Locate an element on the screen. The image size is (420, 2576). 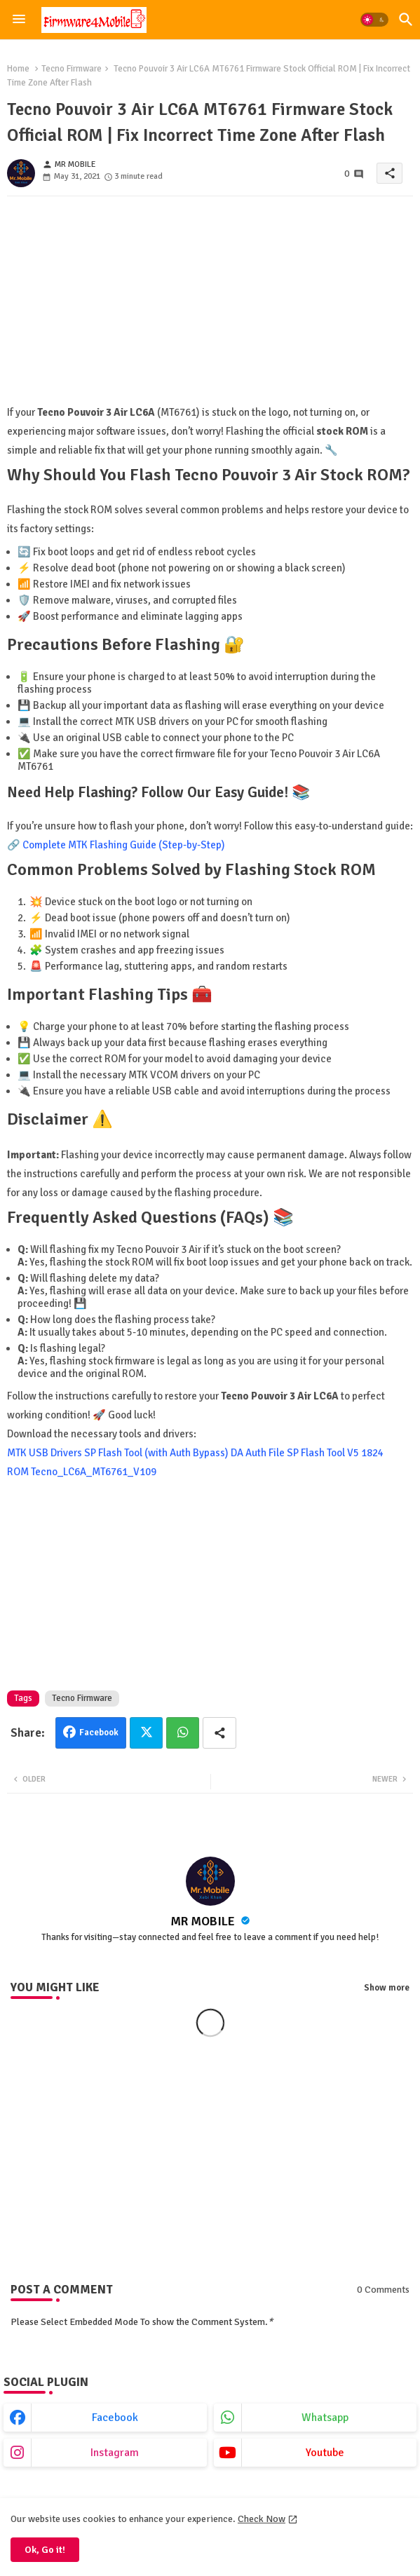
[Advertisement] is located at coordinates (210, 305).